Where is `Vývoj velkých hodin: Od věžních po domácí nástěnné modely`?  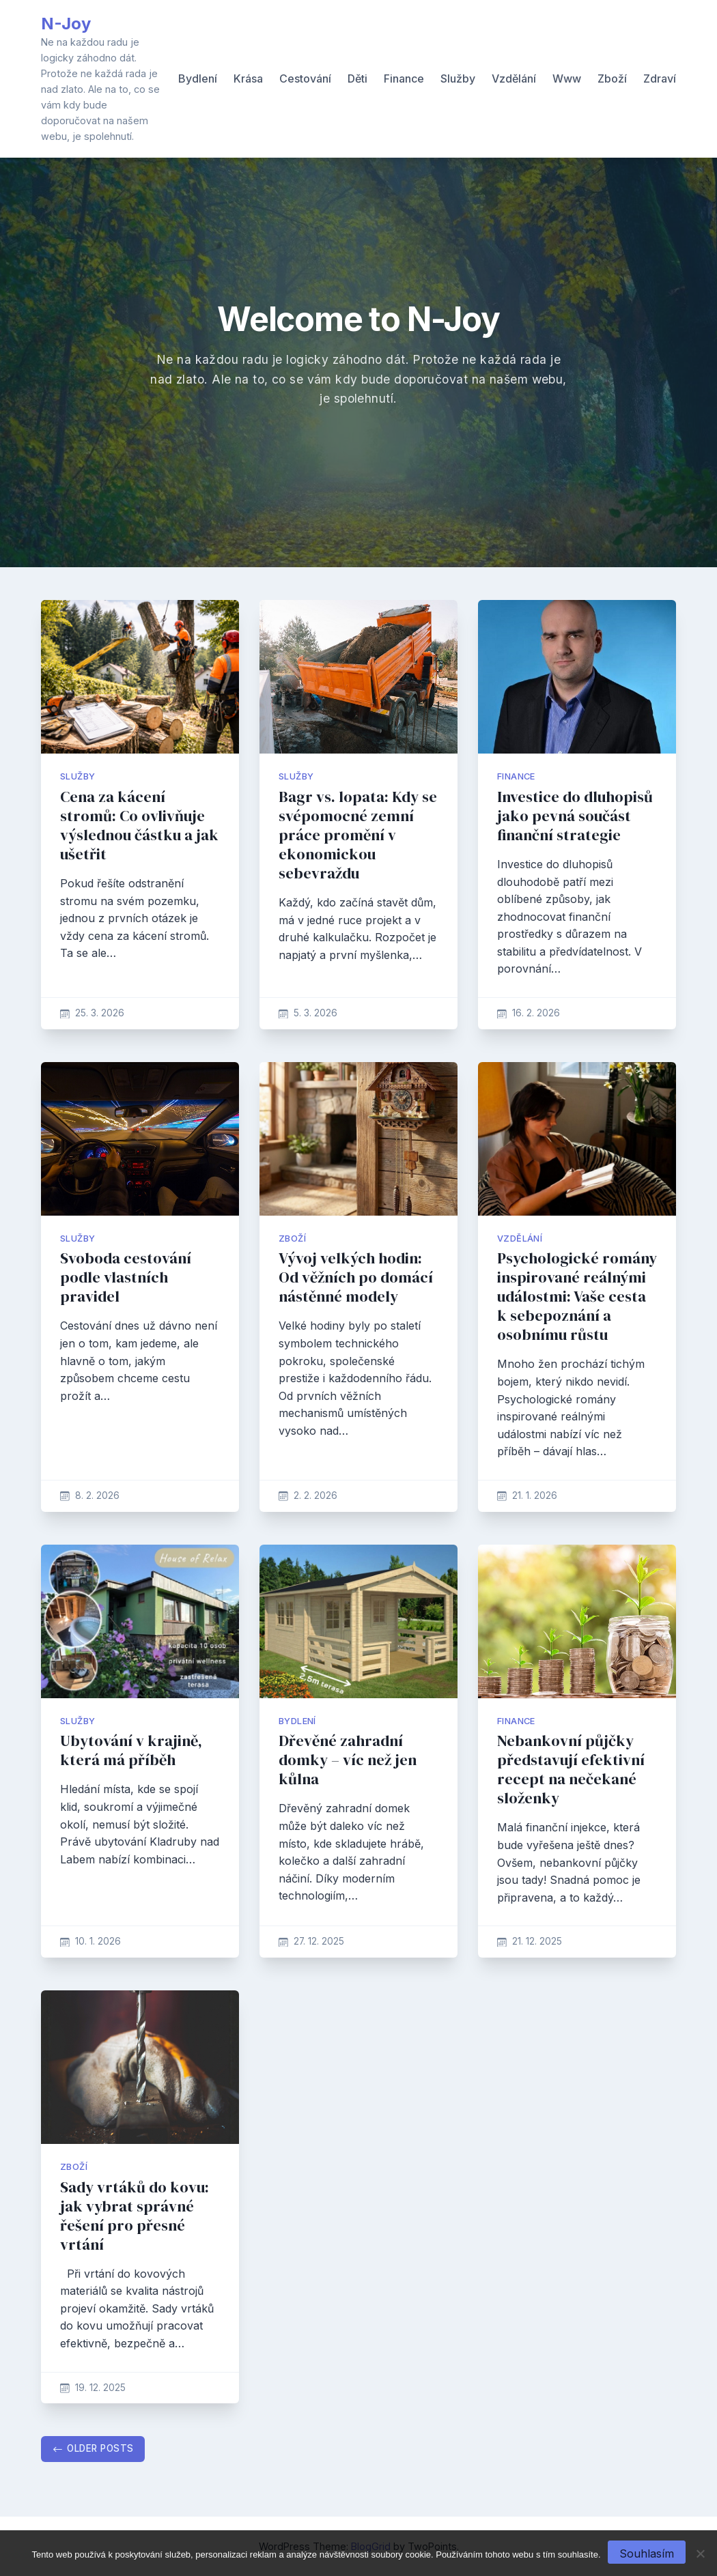
Vývoj velkých hodin: Od věžních po domácí nástěnné modely is located at coordinates (356, 1277).